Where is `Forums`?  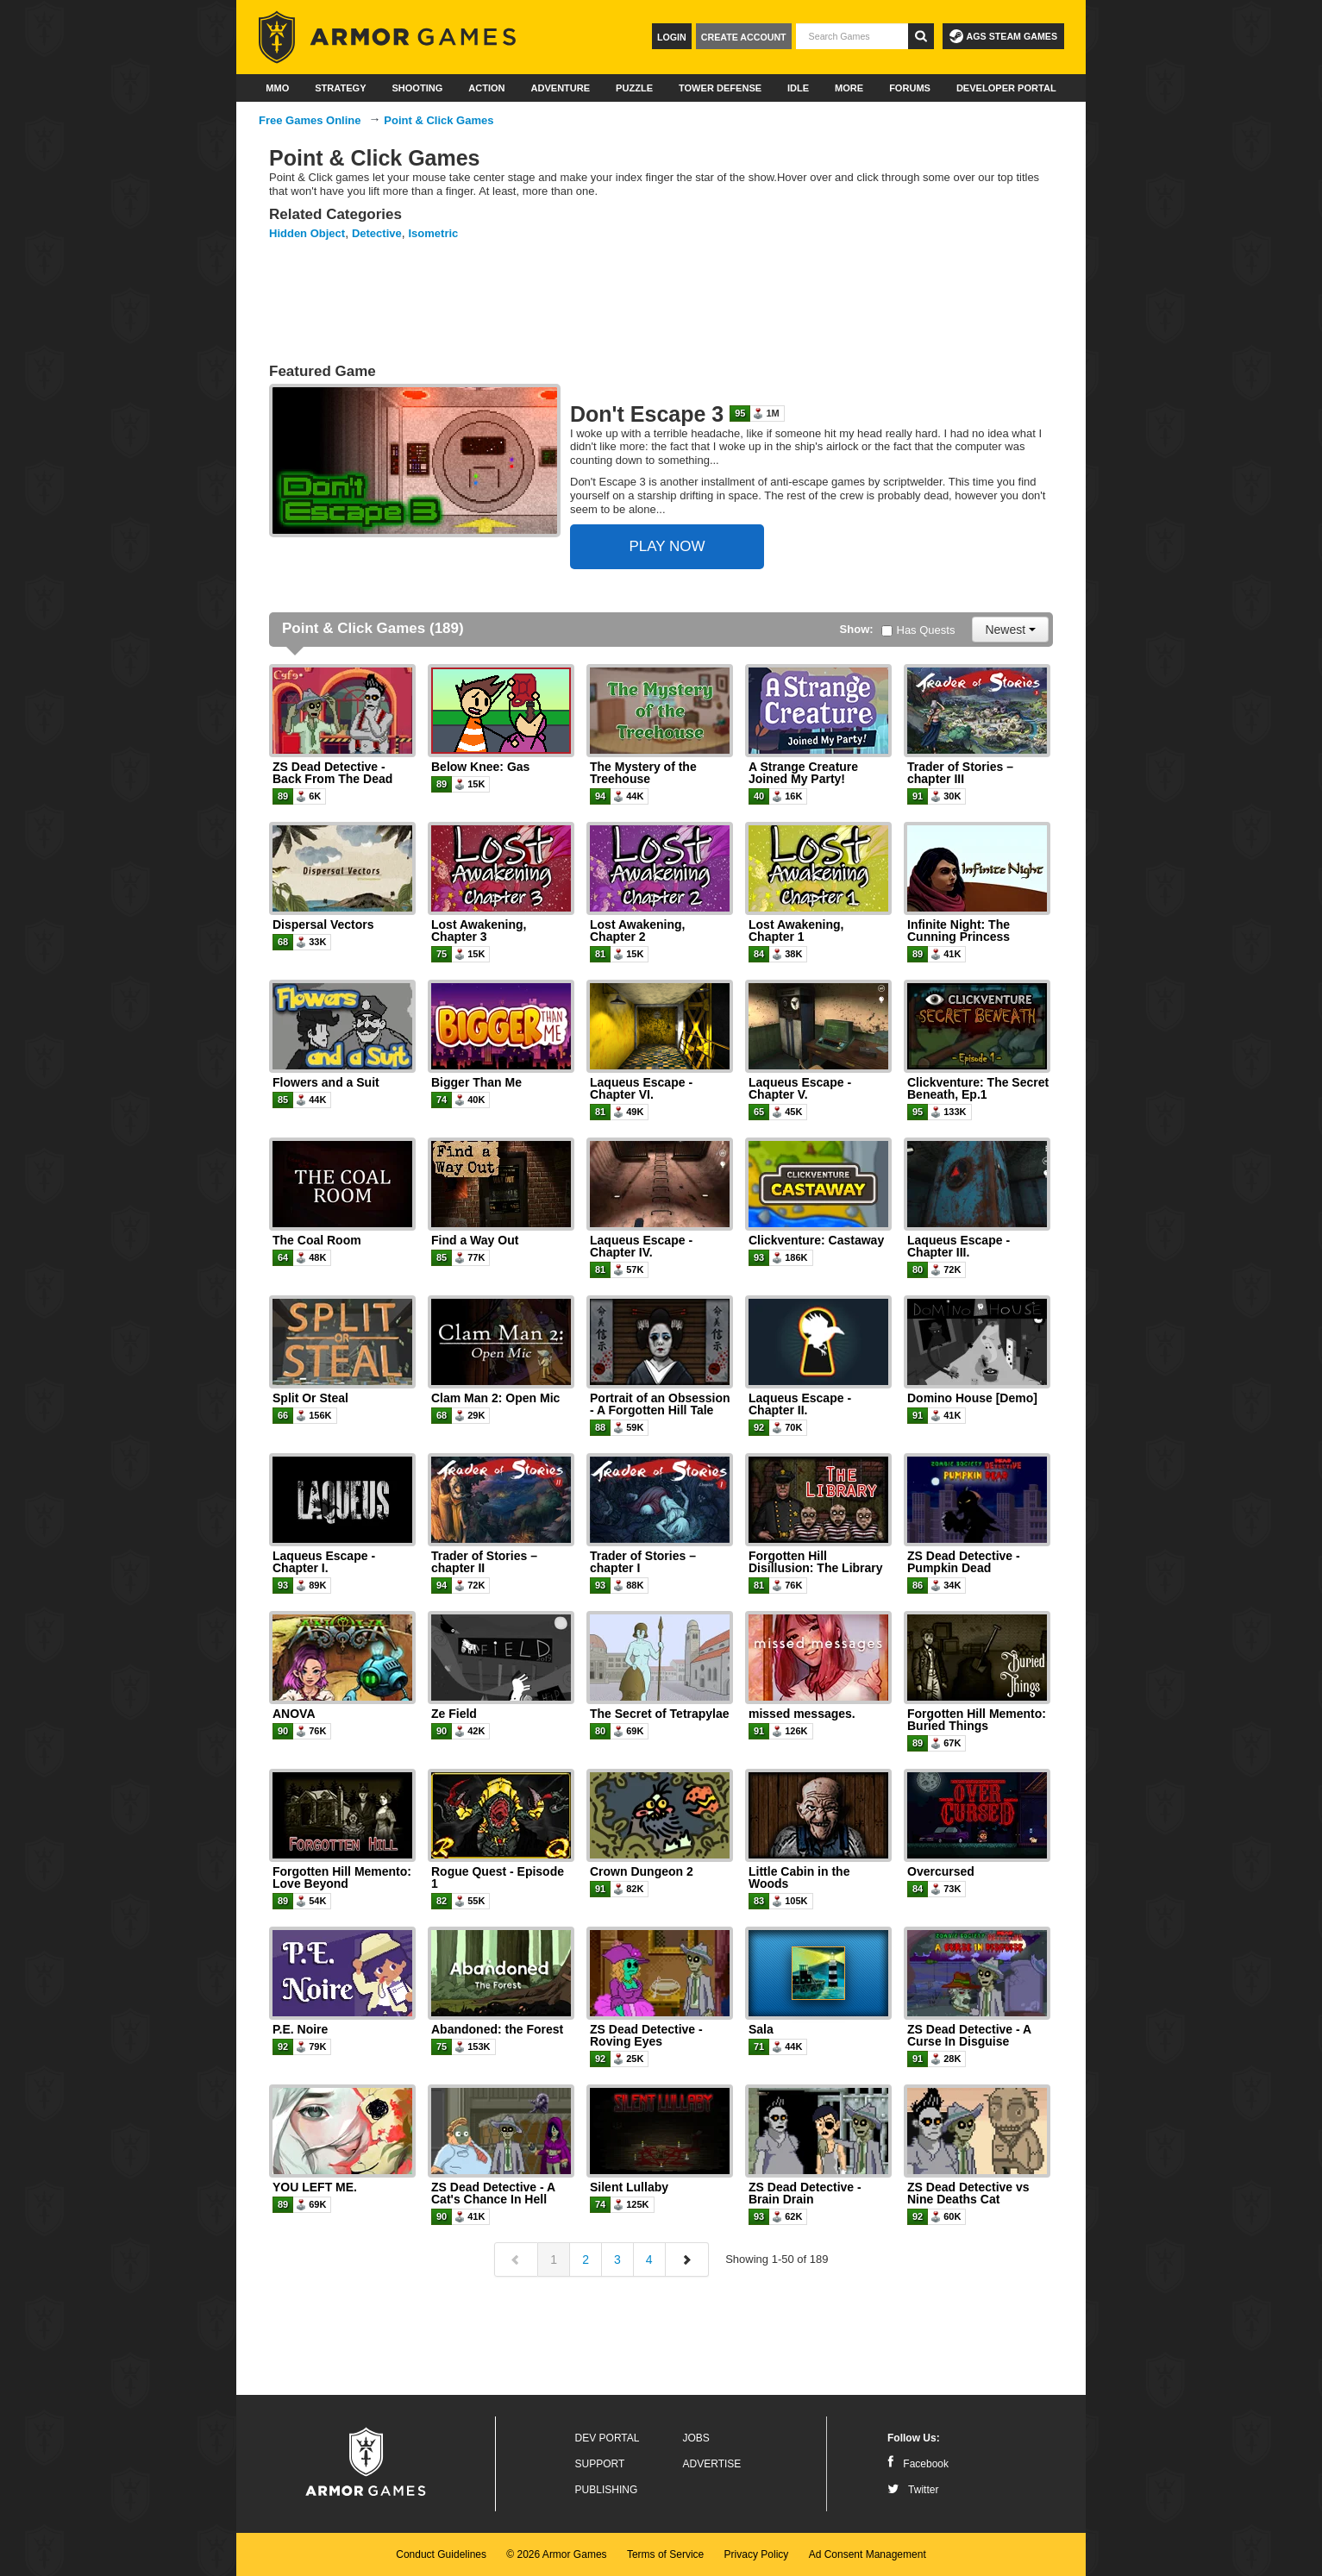
Forums is located at coordinates (909, 88).